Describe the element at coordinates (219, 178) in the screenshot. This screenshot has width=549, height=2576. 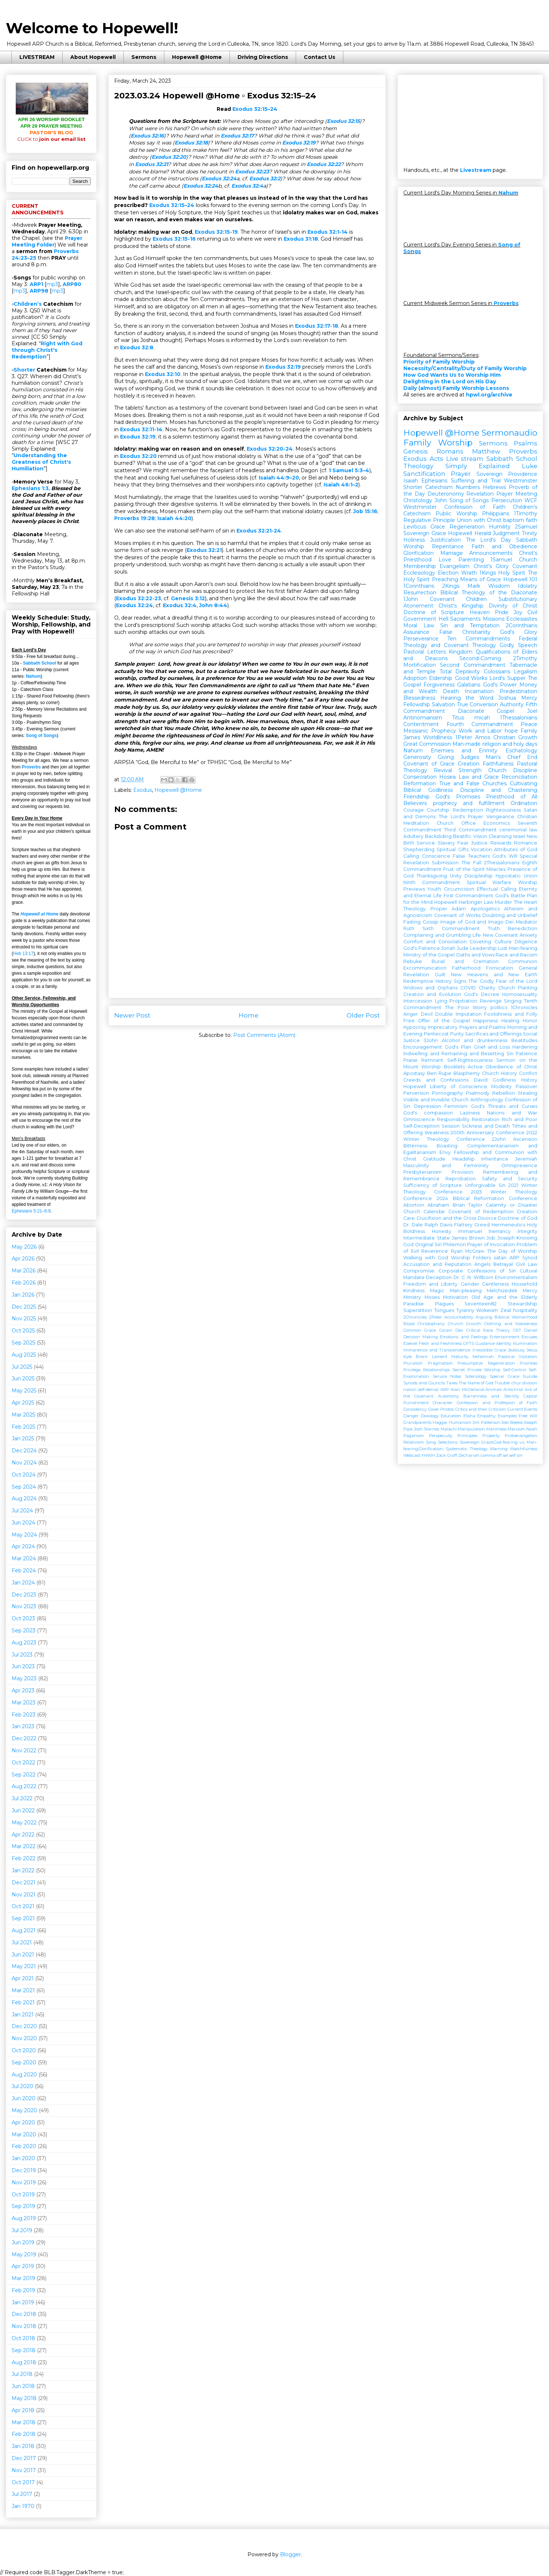
I see `Exodus 32:24` at that location.